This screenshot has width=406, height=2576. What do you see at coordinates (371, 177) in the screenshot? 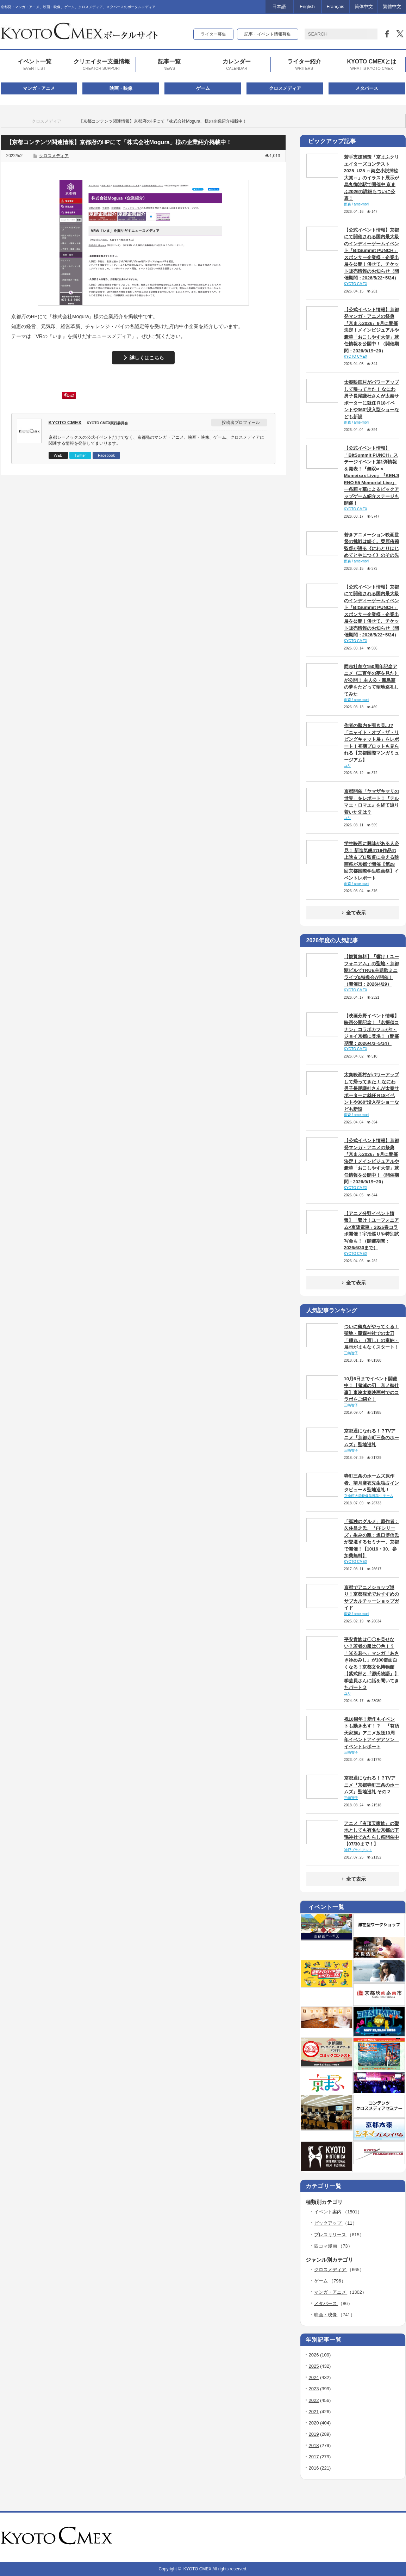
I see `若手支援施策「京まふクリエイターズコンテスト2025_U25 ～架空小説挿絵大賞～」のイラスト展示が烏丸御池駅で開催中 京まふ2026の詳細もついに公表！` at bounding box center [371, 177].